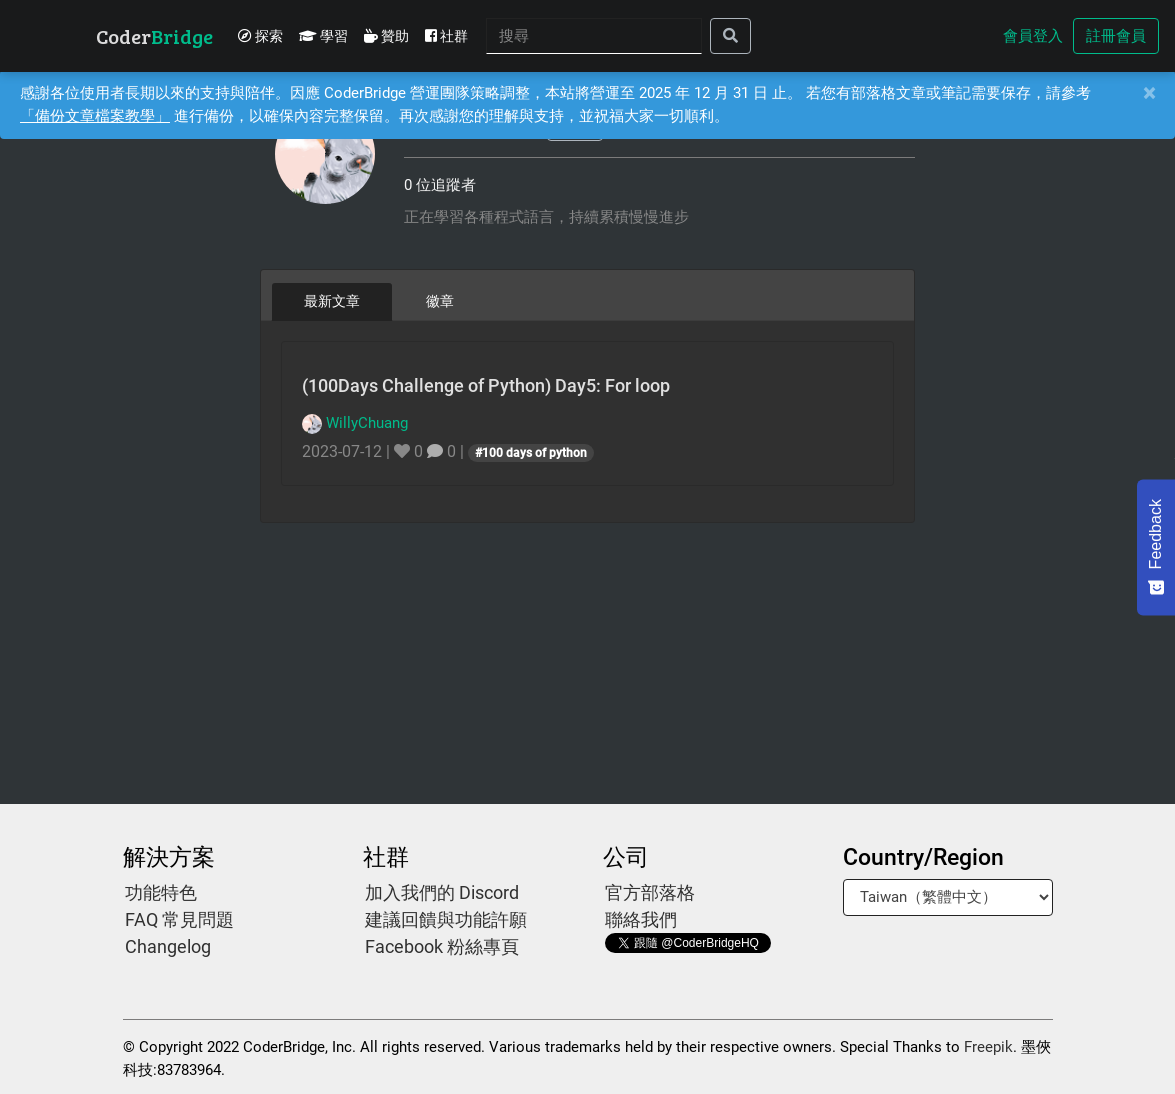 This screenshot has width=1175, height=1094. What do you see at coordinates (446, 919) in the screenshot?
I see `建議回饋與功能許願` at bounding box center [446, 919].